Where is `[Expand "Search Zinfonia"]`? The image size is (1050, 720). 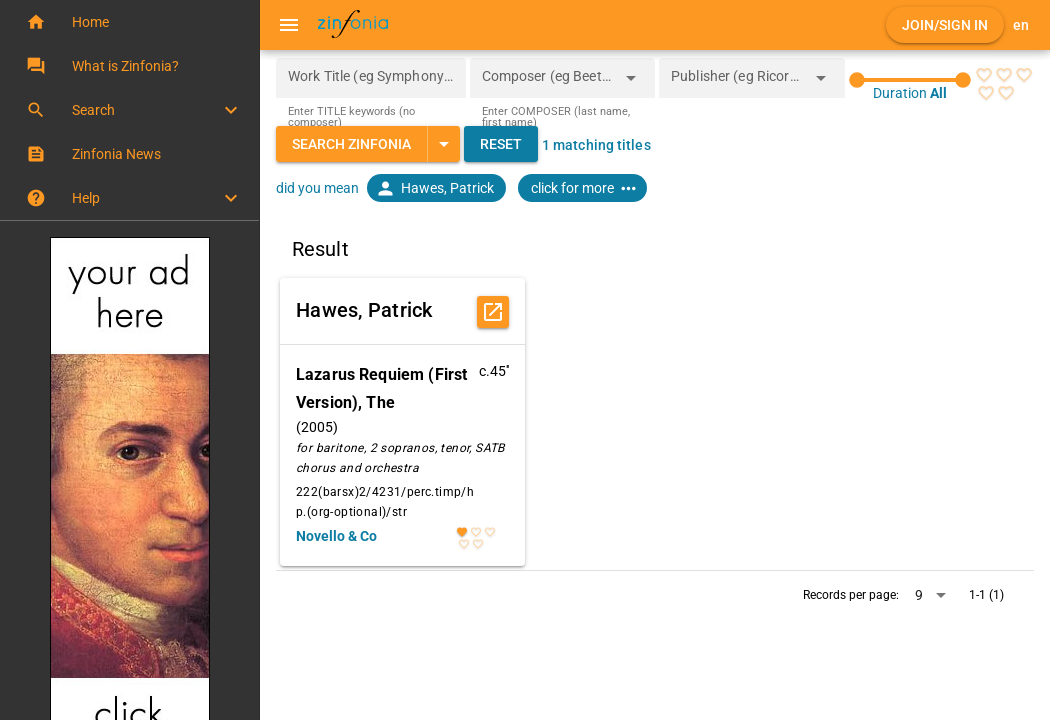
[Expand "Search Zinfonia"] is located at coordinates (443, 144).